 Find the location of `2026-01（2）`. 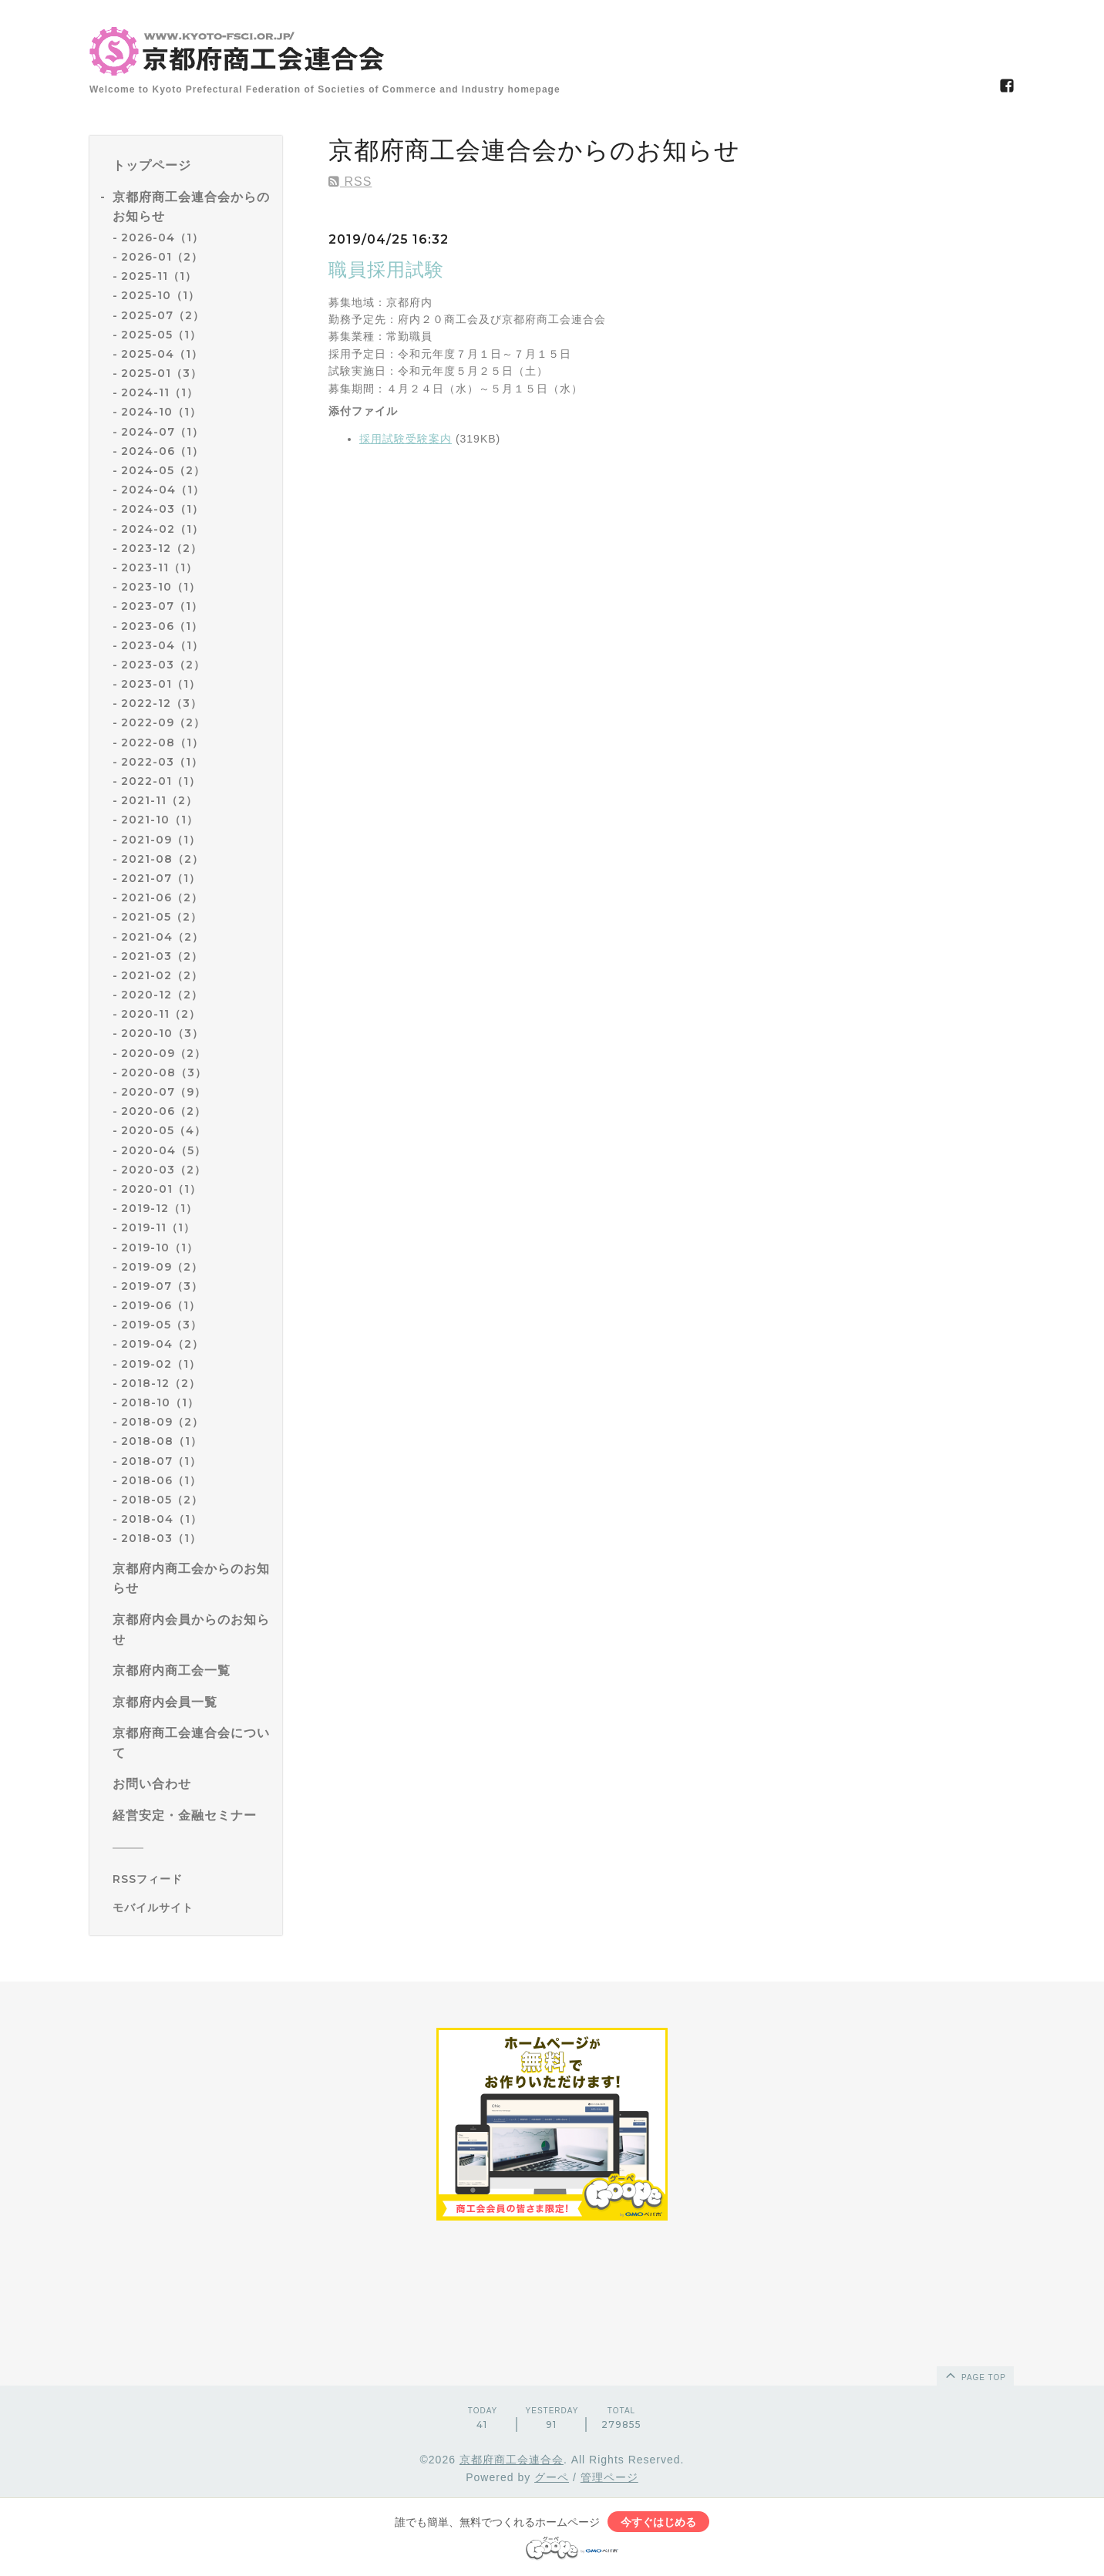

2026-01（2） is located at coordinates (162, 257).